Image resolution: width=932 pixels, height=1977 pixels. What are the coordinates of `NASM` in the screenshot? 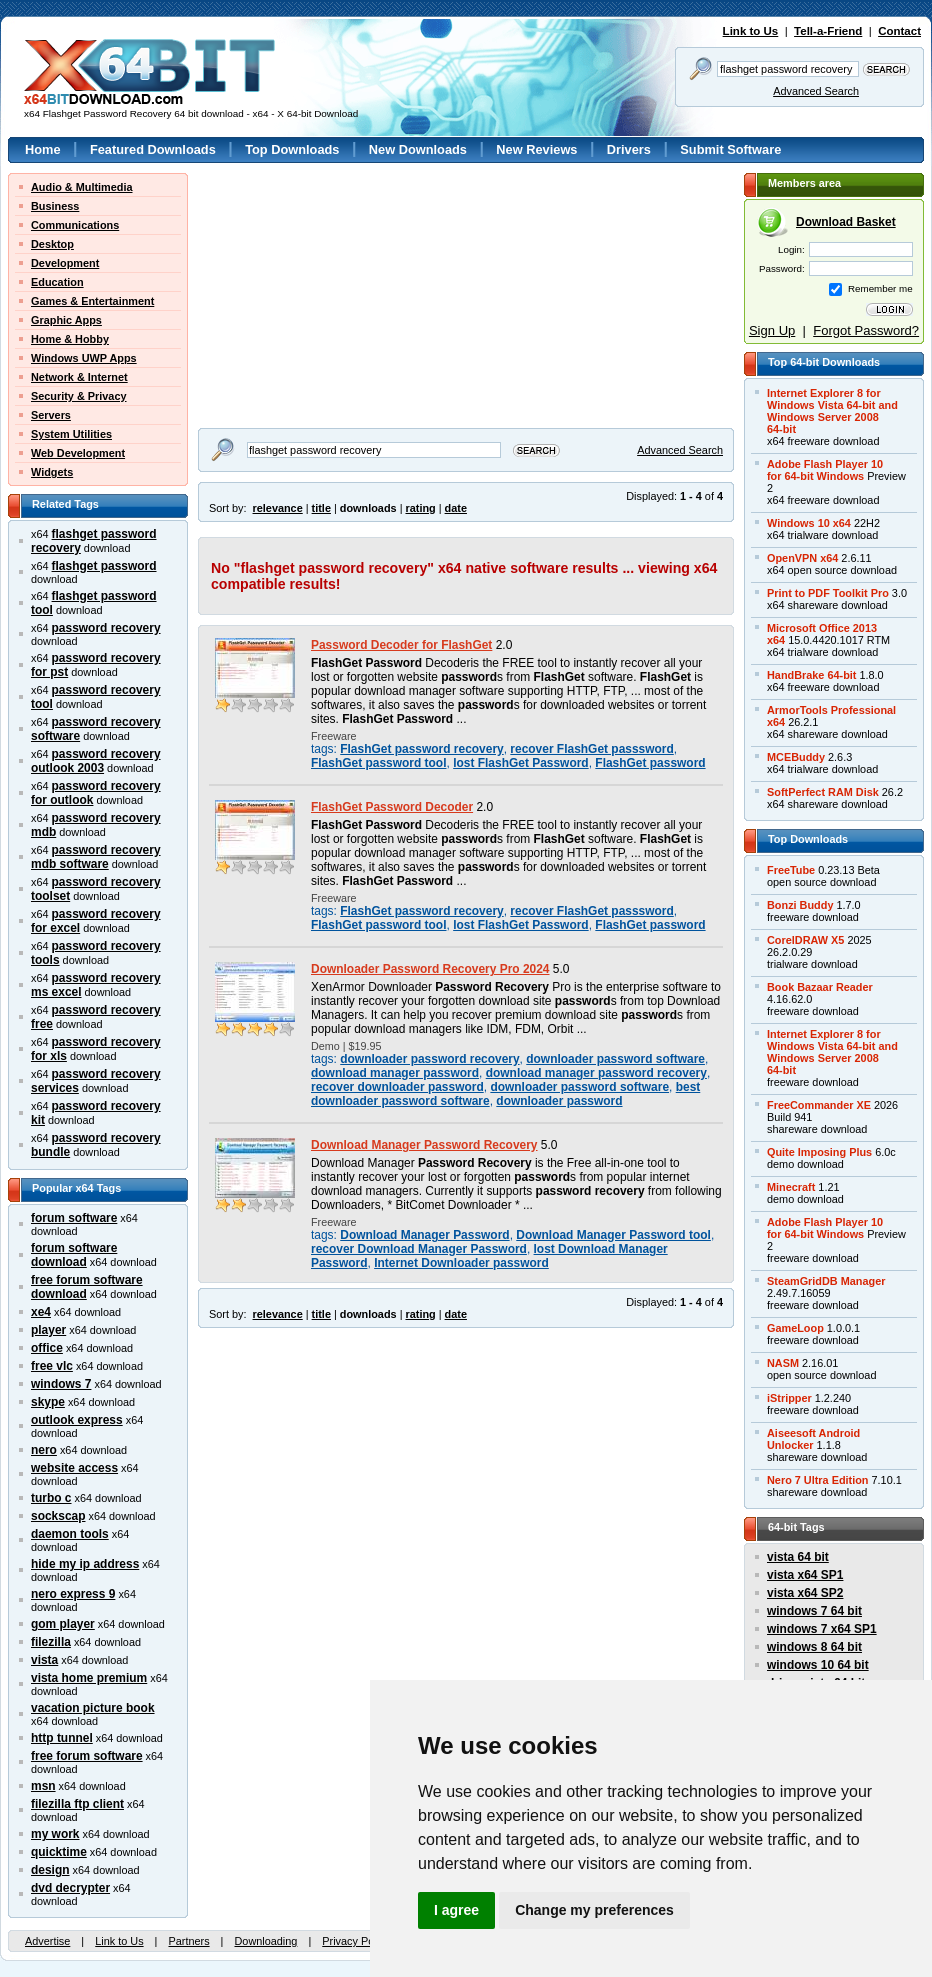 It's located at (783, 1363).